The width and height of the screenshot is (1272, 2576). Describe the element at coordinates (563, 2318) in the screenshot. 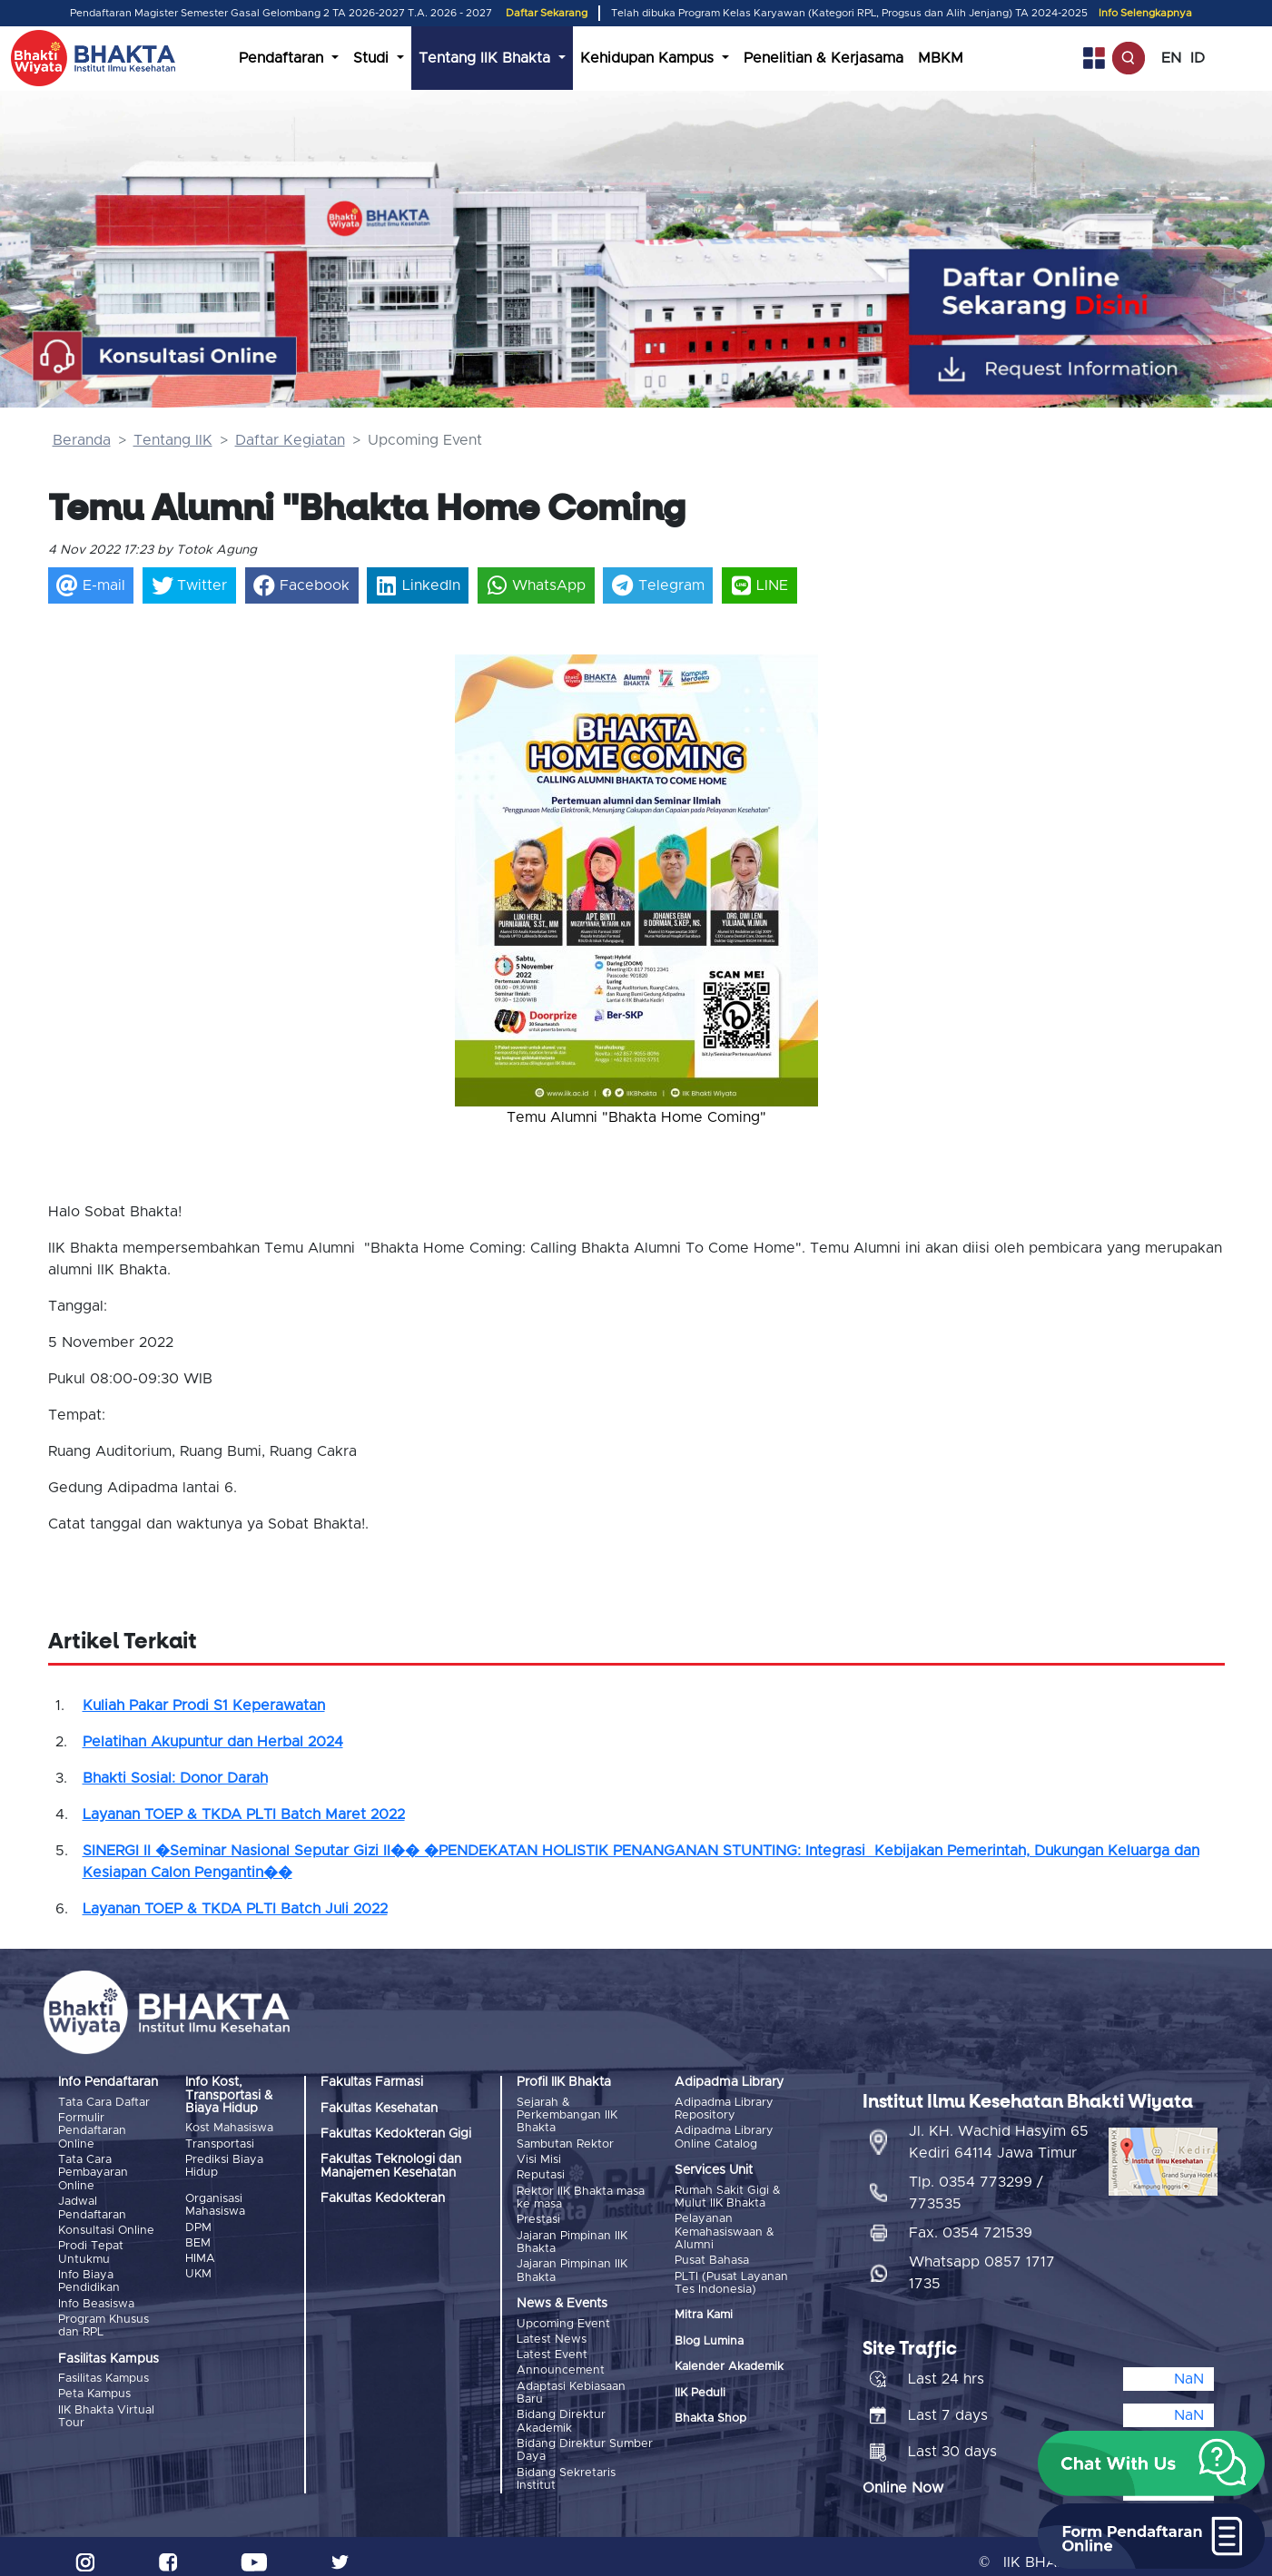

I see `Upcoming Event` at that location.